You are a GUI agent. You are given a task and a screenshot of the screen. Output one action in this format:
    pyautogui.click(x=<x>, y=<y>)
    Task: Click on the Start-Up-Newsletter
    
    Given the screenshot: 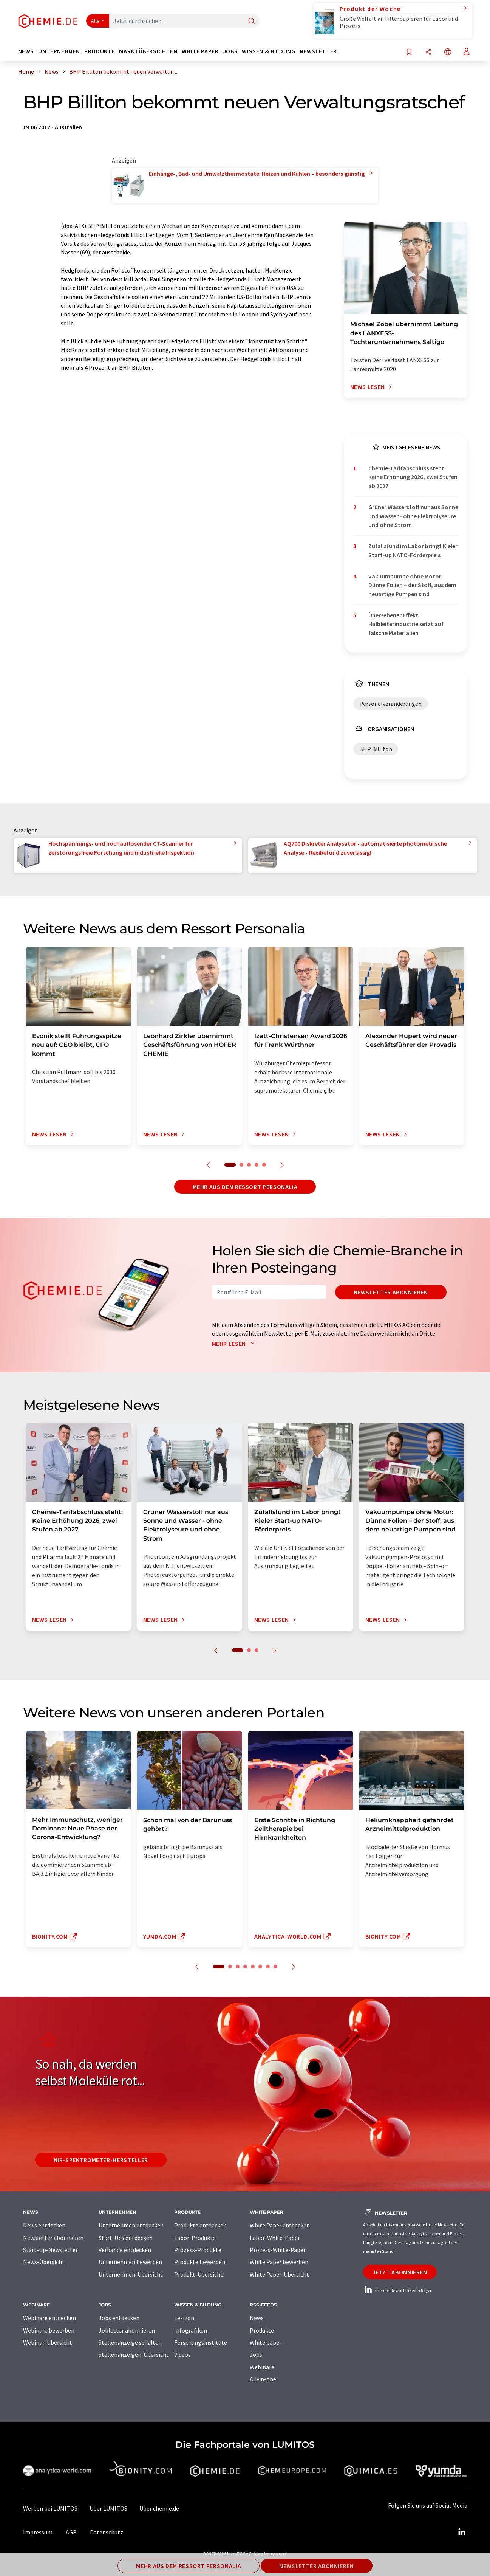 What is the action you would take?
    pyautogui.click(x=50, y=2250)
    